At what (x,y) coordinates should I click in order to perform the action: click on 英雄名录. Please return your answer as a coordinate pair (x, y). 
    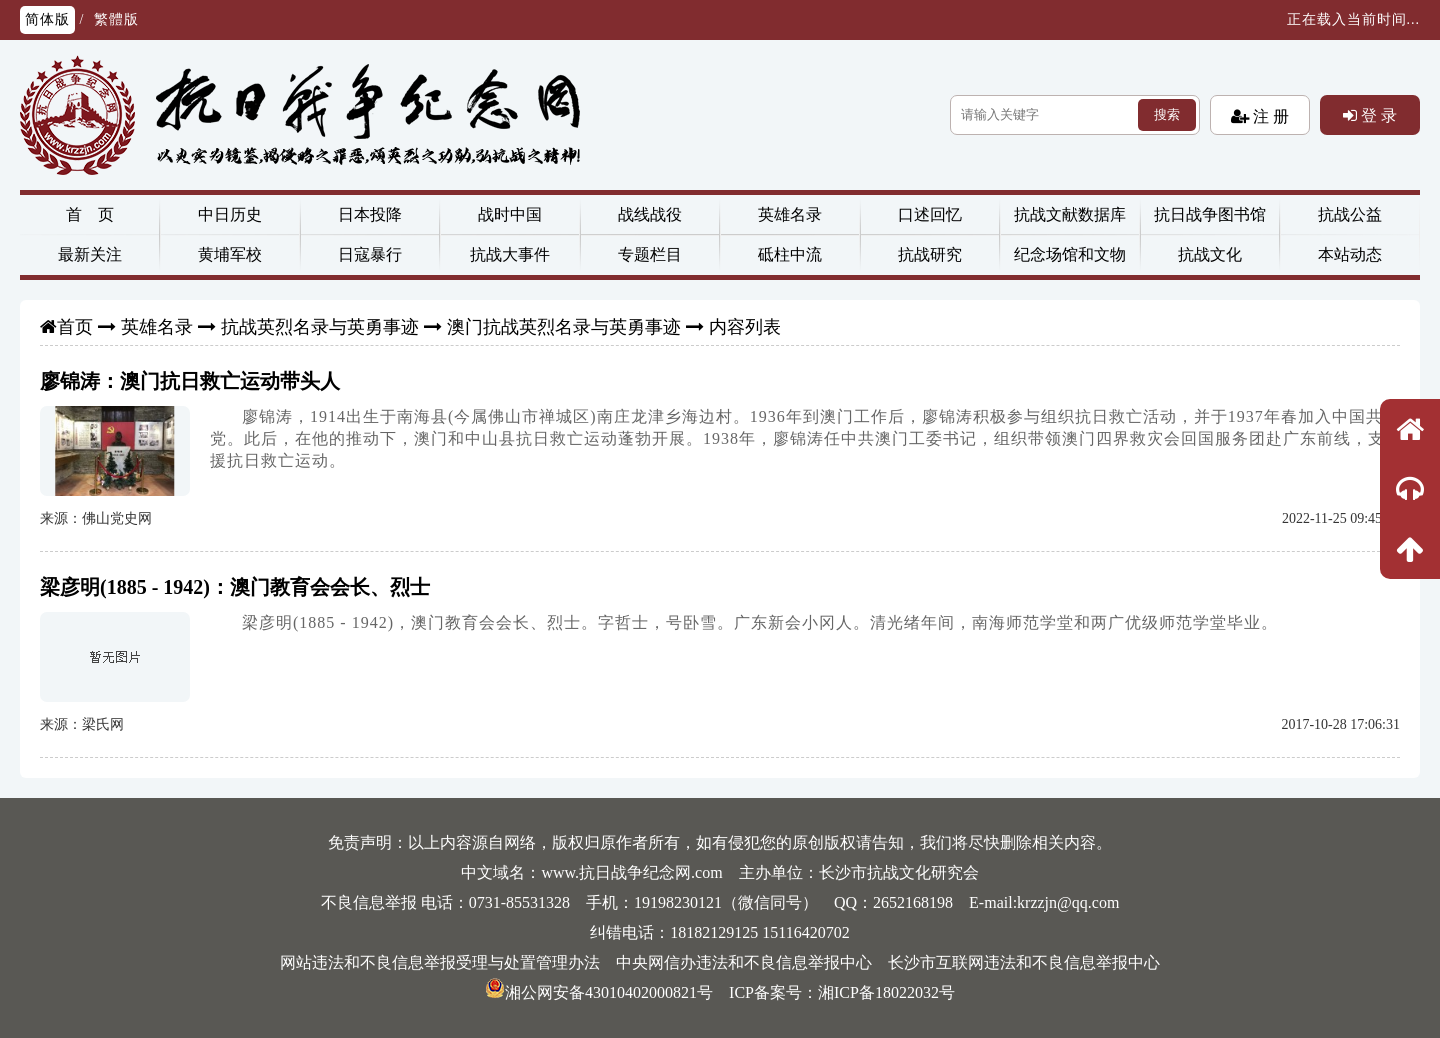
    Looking at the image, I should click on (790, 214).